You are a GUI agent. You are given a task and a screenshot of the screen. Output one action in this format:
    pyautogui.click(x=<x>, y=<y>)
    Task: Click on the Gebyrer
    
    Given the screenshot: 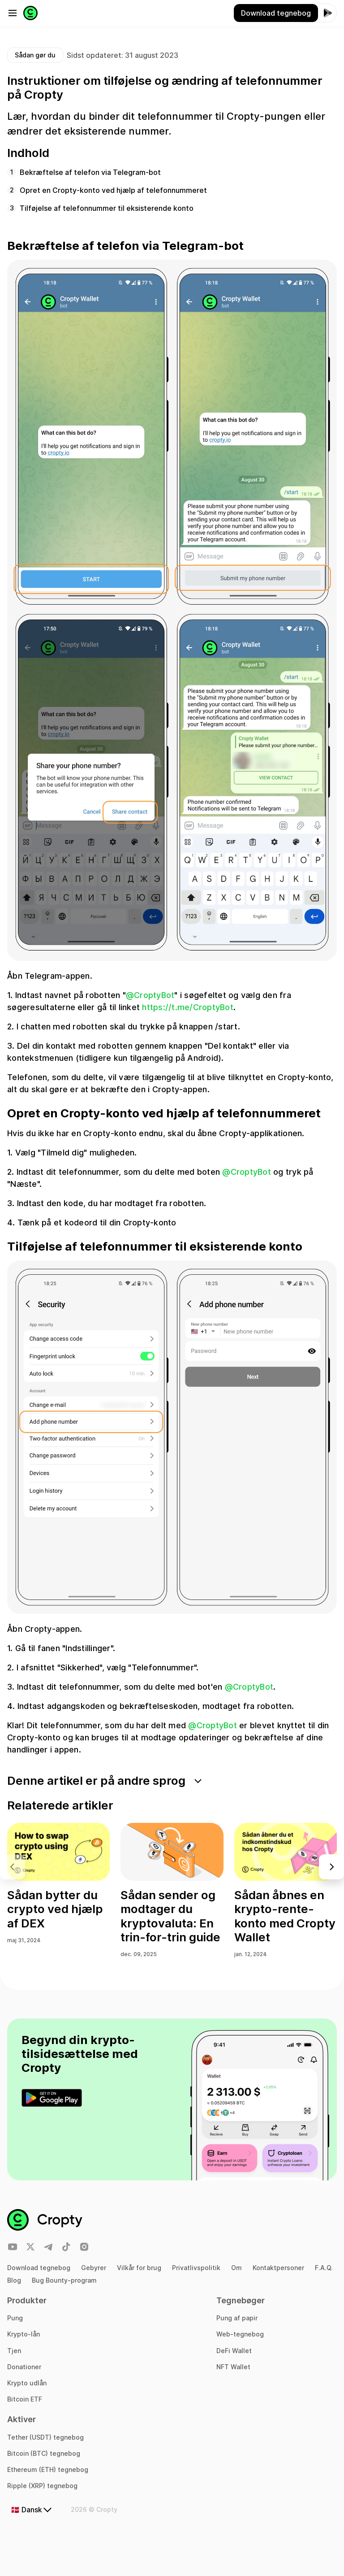 What is the action you would take?
    pyautogui.click(x=93, y=2267)
    